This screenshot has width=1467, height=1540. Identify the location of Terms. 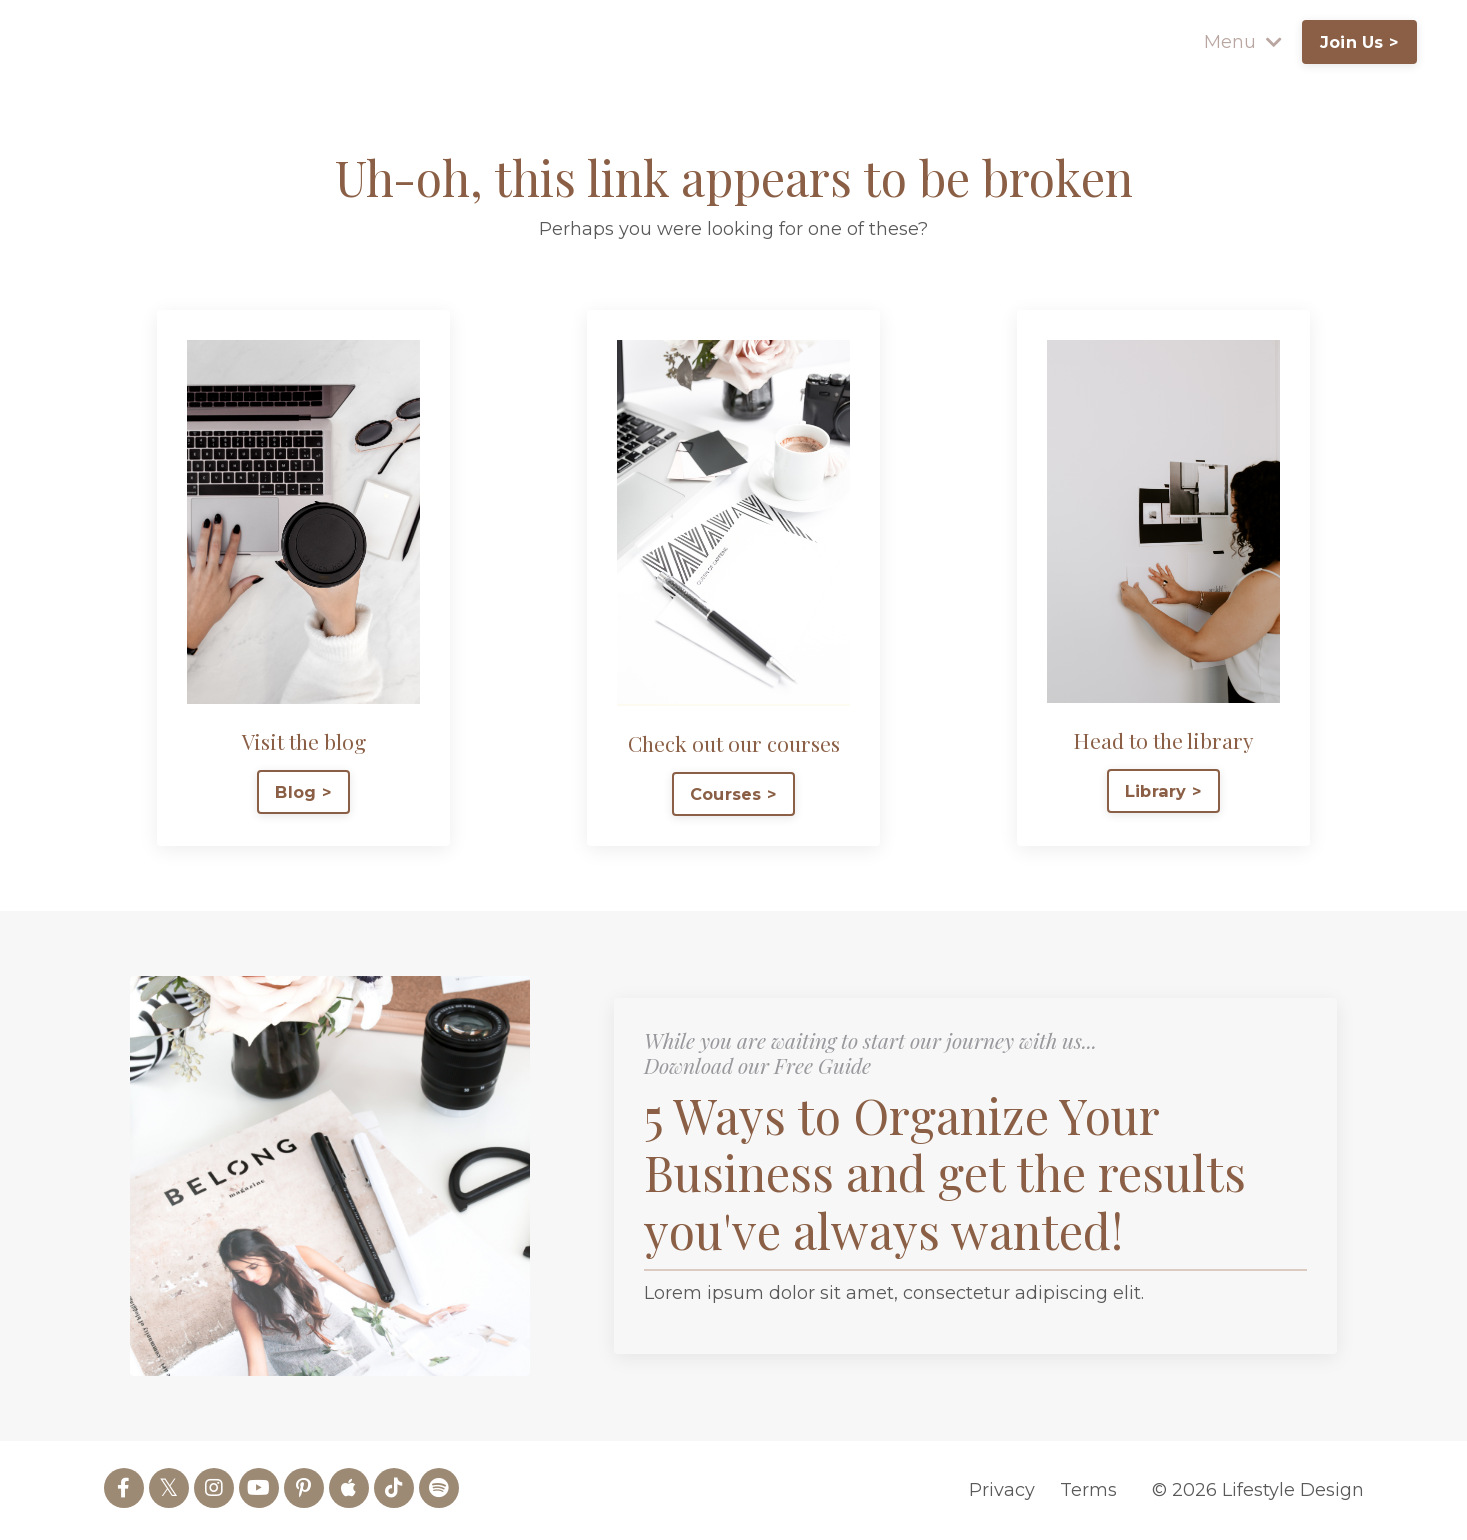
(1088, 1490).